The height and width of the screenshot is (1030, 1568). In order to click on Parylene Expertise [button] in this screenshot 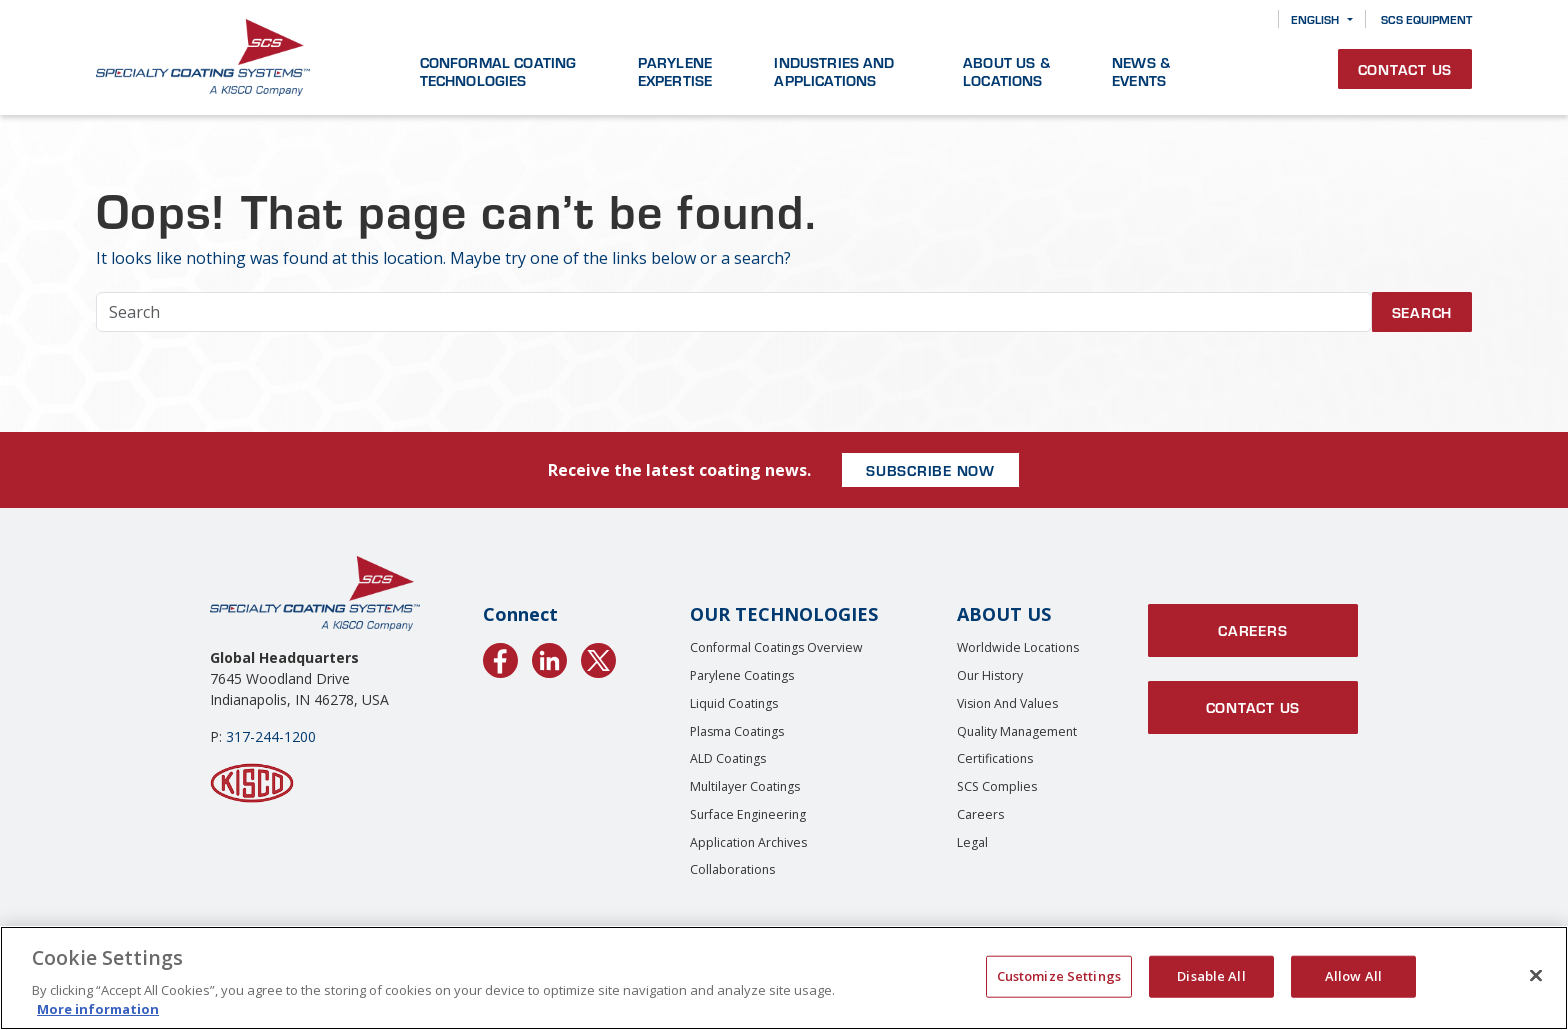, I will do `click(675, 71)`.